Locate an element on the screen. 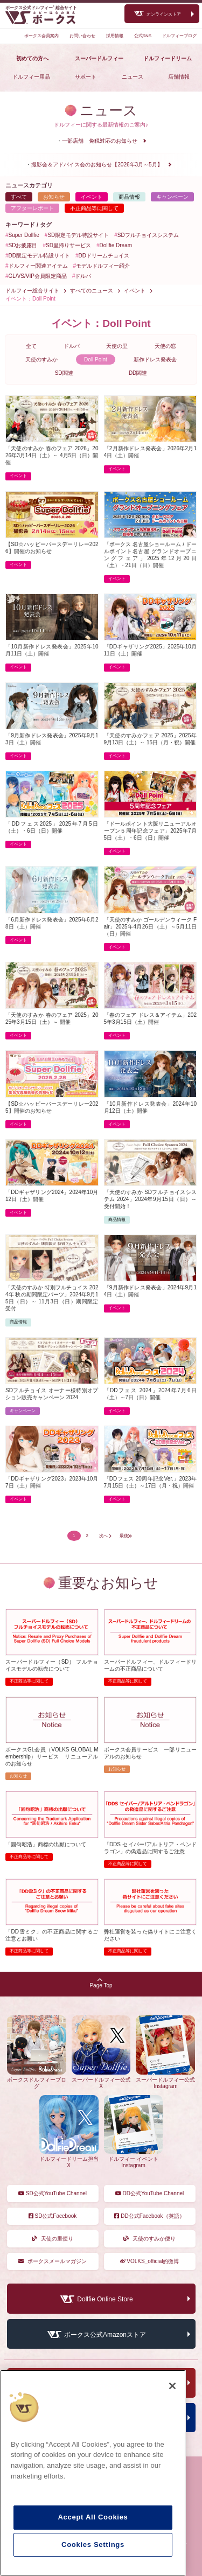 Image resolution: width=202 pixels, height=2576 pixels. SD公式Facebook is located at coordinates (53, 2216).